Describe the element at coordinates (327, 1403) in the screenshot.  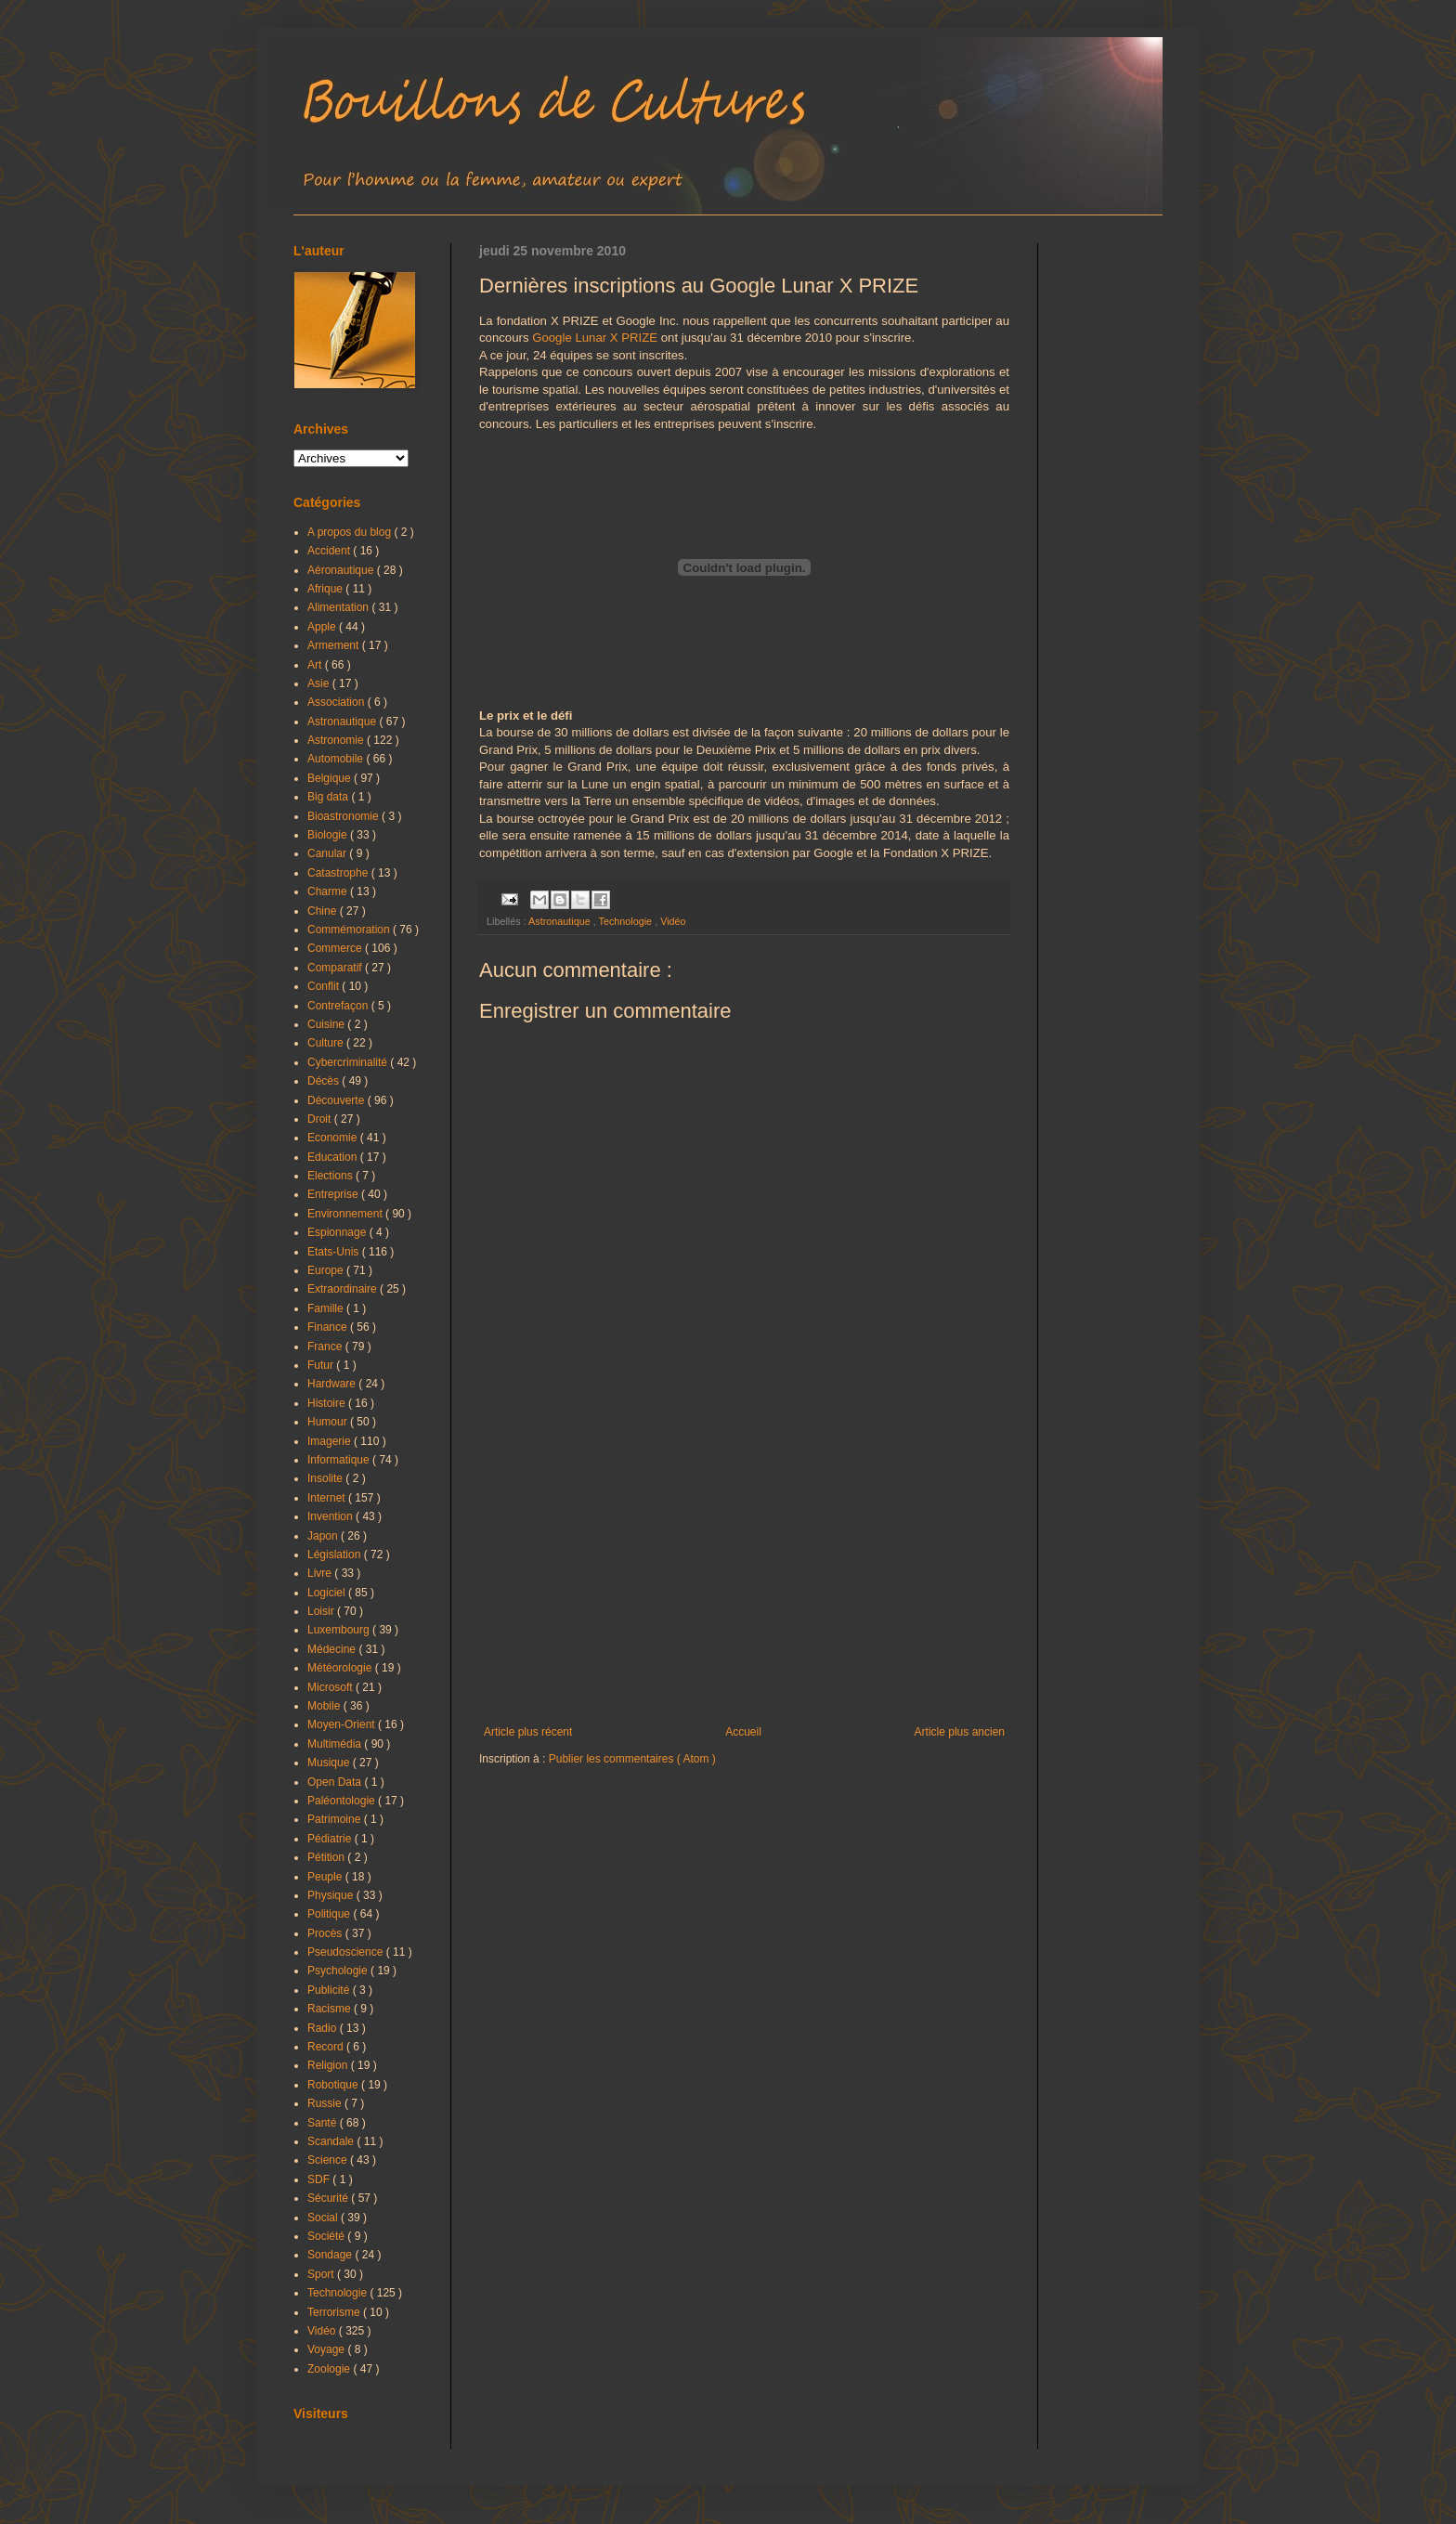
I see `Histoire` at that location.